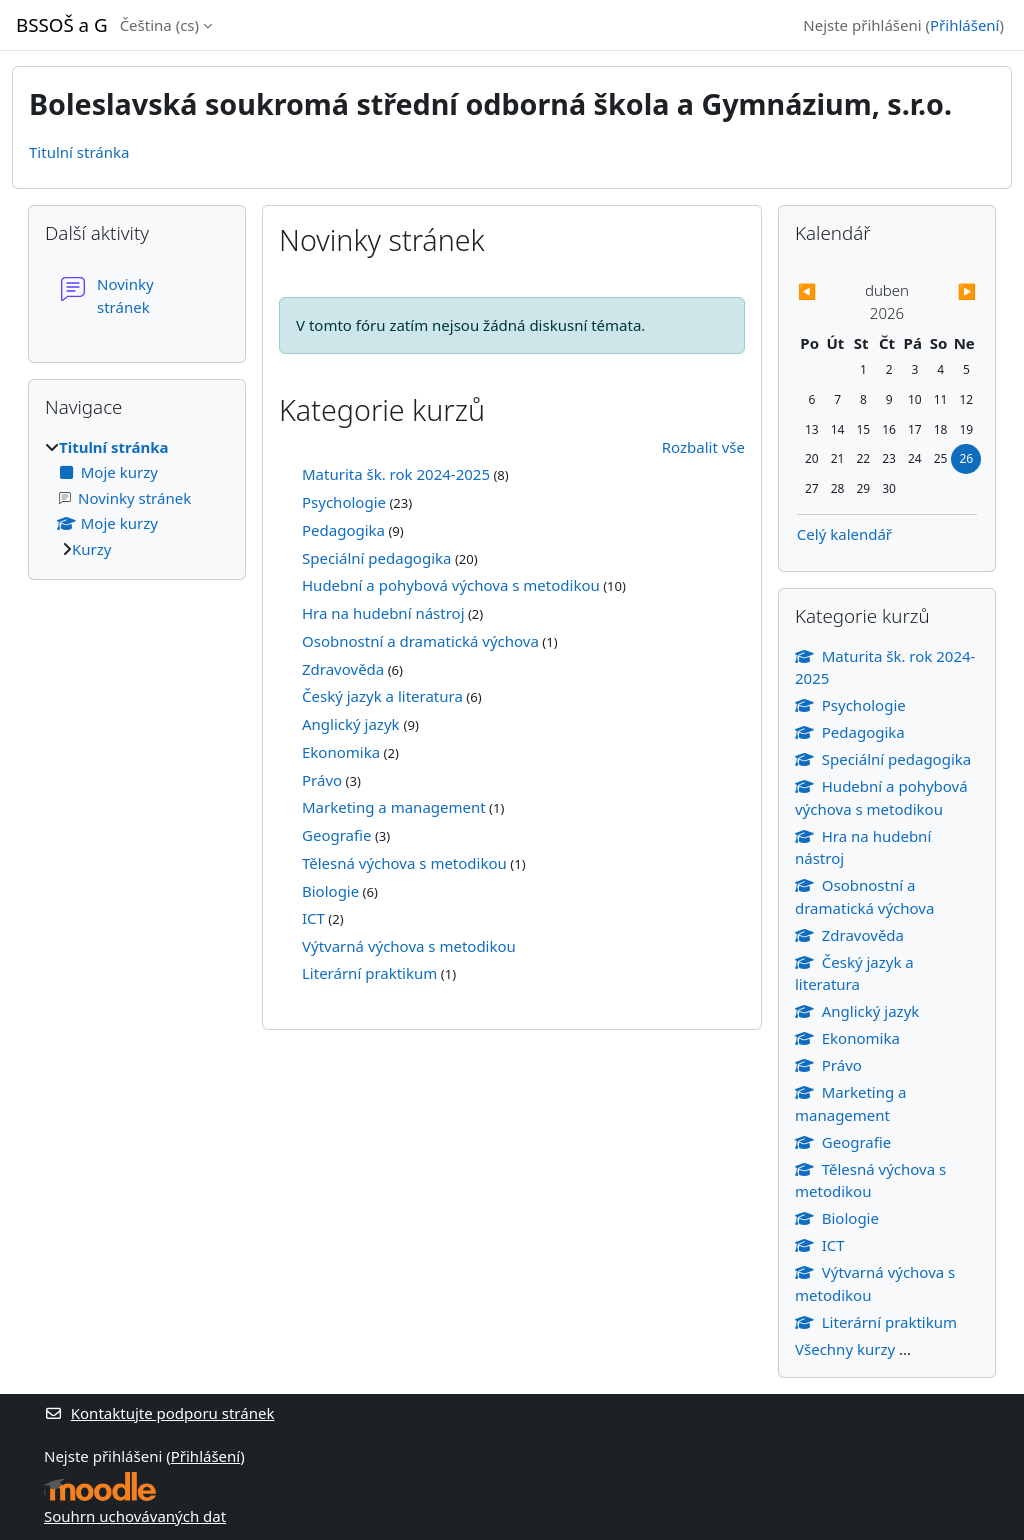 The image size is (1024, 1540). Describe the element at coordinates (343, 530) in the screenshot. I see `Pedagogika` at that location.